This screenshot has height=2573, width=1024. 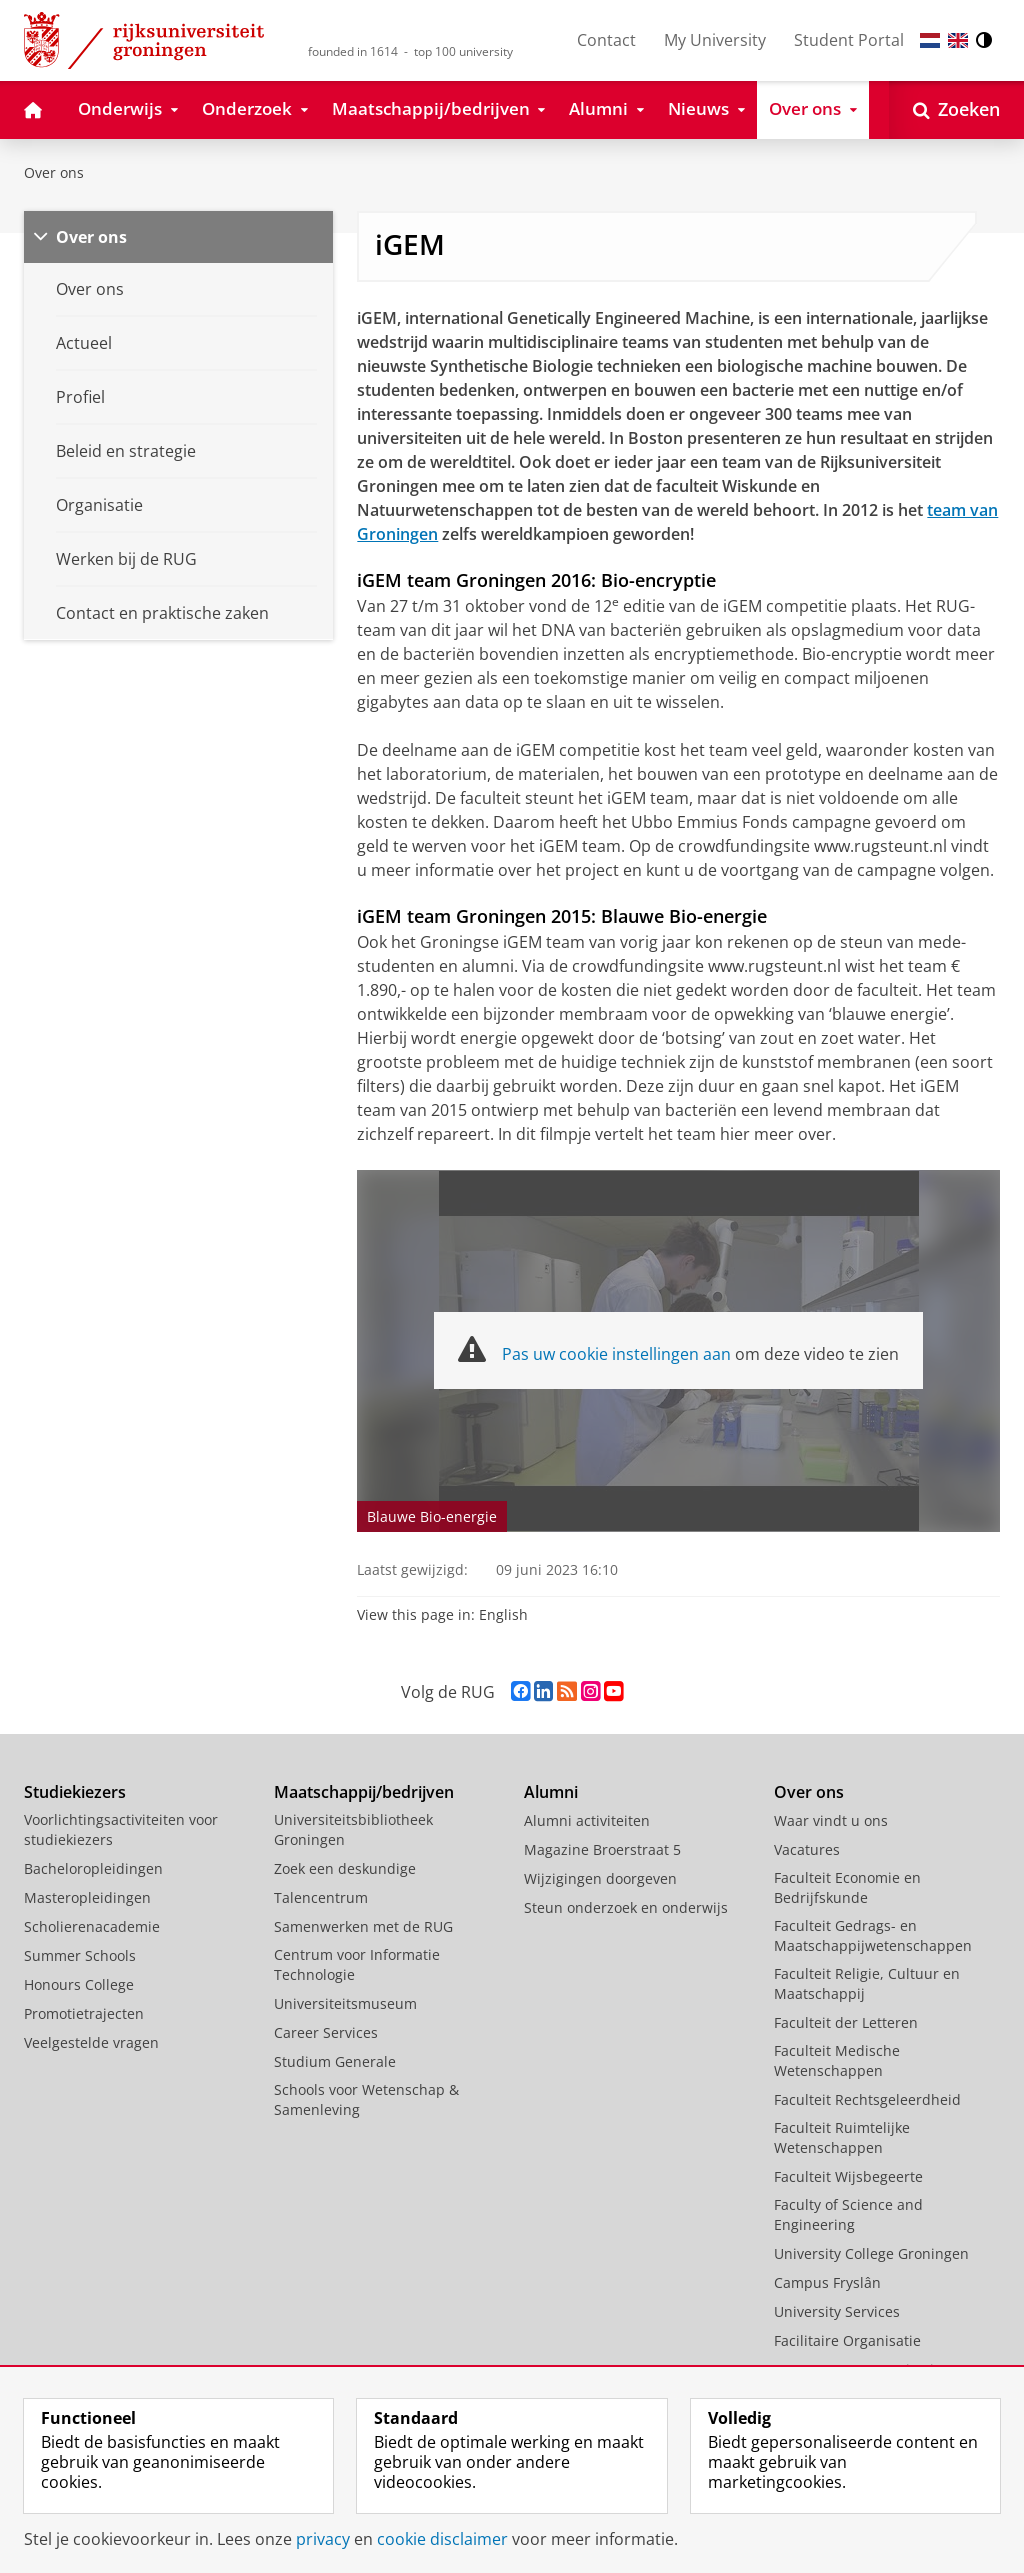 I want to click on privacy, so click(x=323, y=2539).